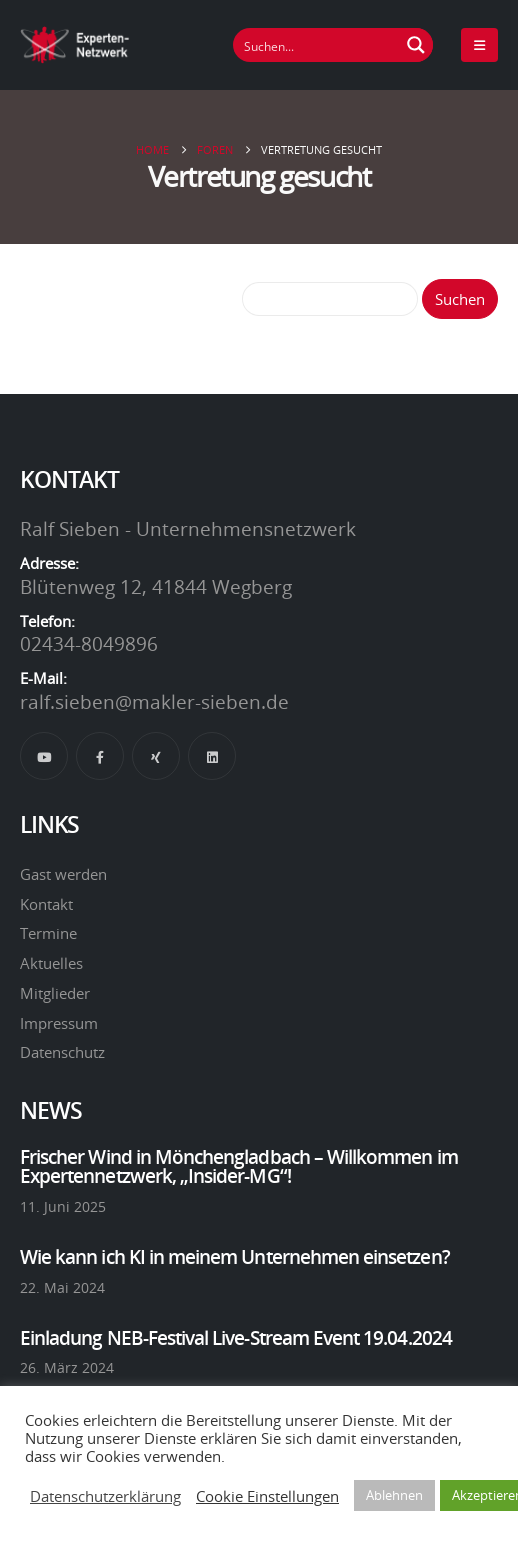 The image size is (518, 1541). I want to click on [Mobile Menu], so click(479, 45).